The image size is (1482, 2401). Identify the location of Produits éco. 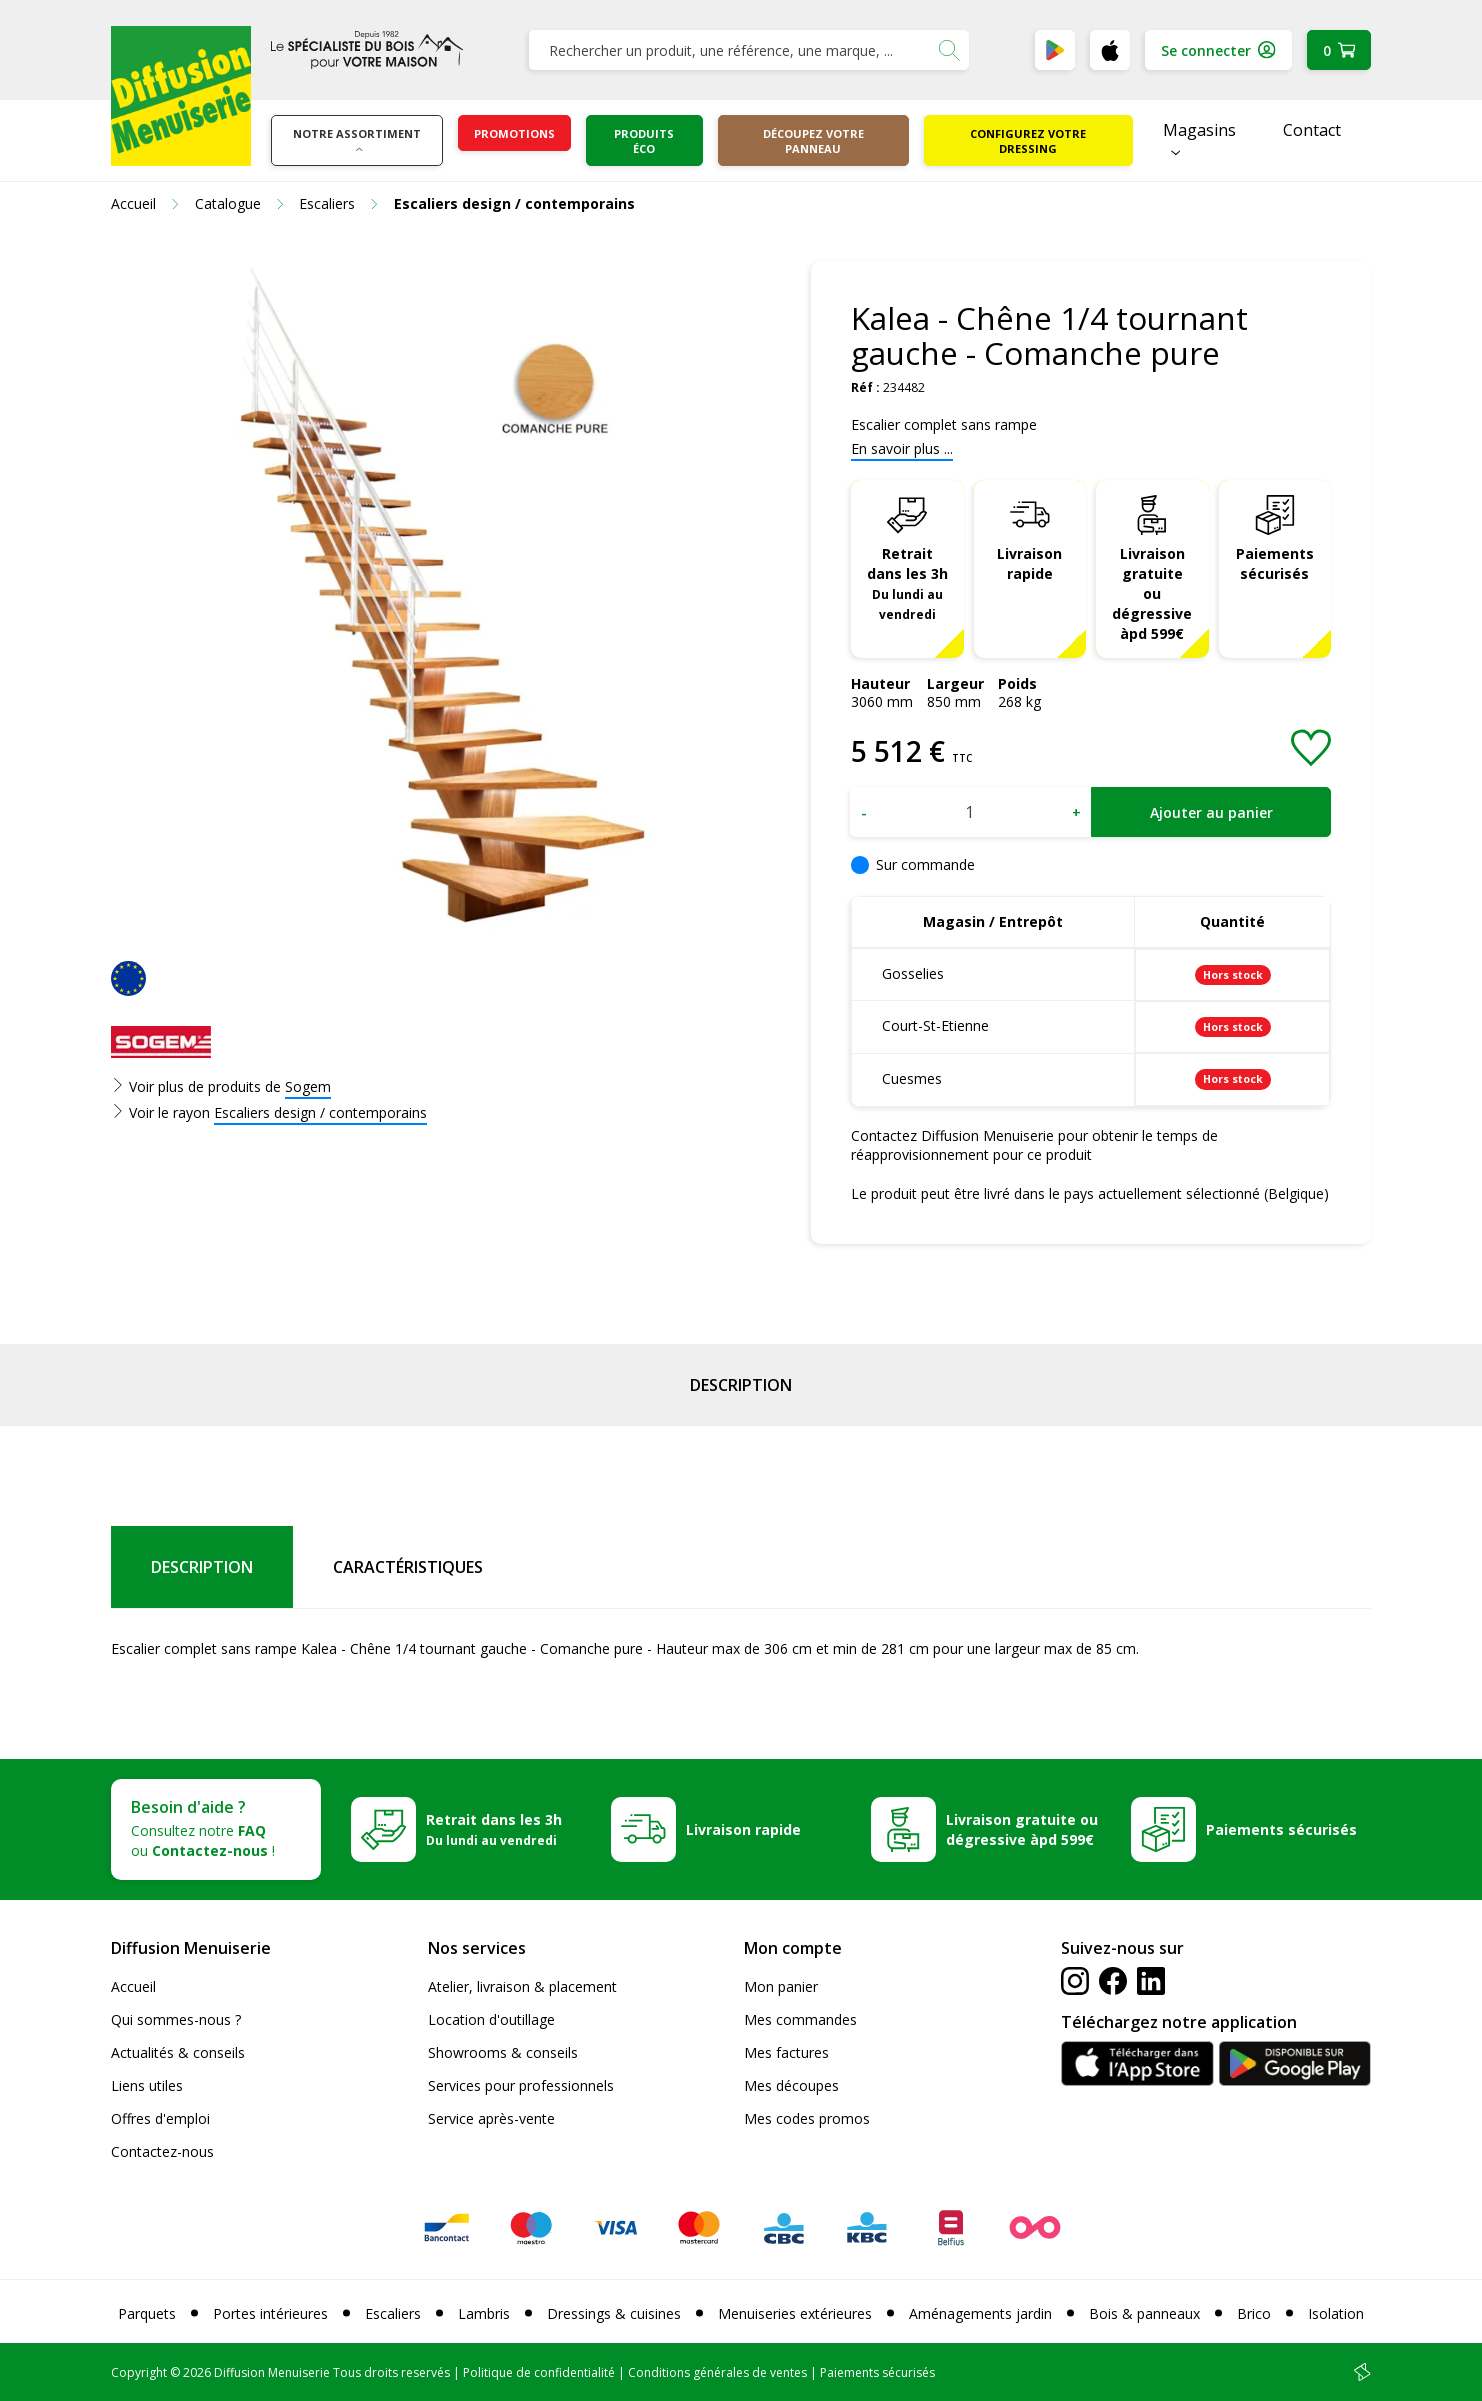
(644, 141).